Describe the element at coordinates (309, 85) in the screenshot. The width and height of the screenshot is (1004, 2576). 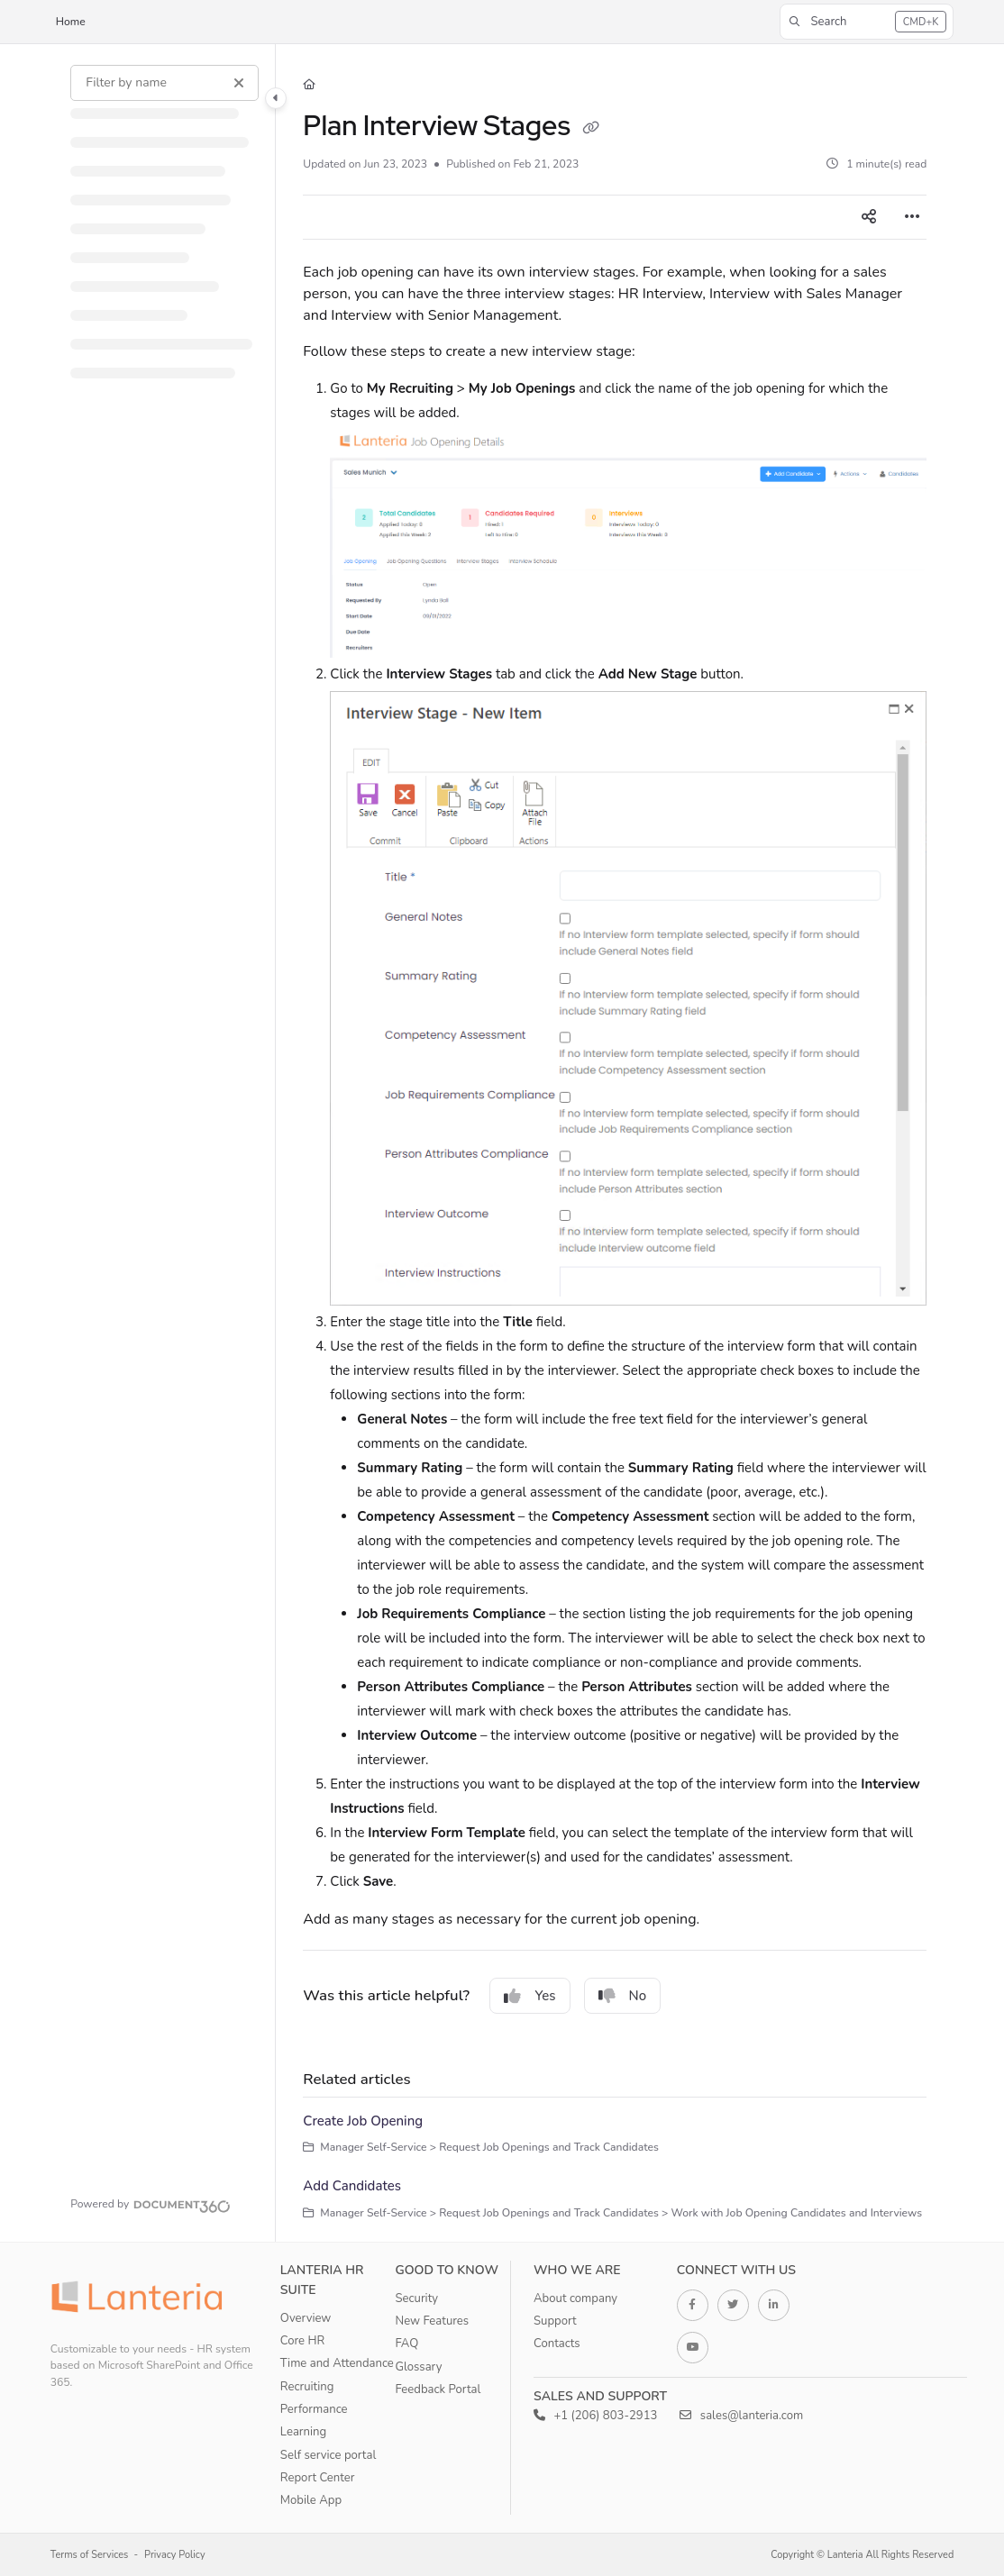
I see `[Home]` at that location.